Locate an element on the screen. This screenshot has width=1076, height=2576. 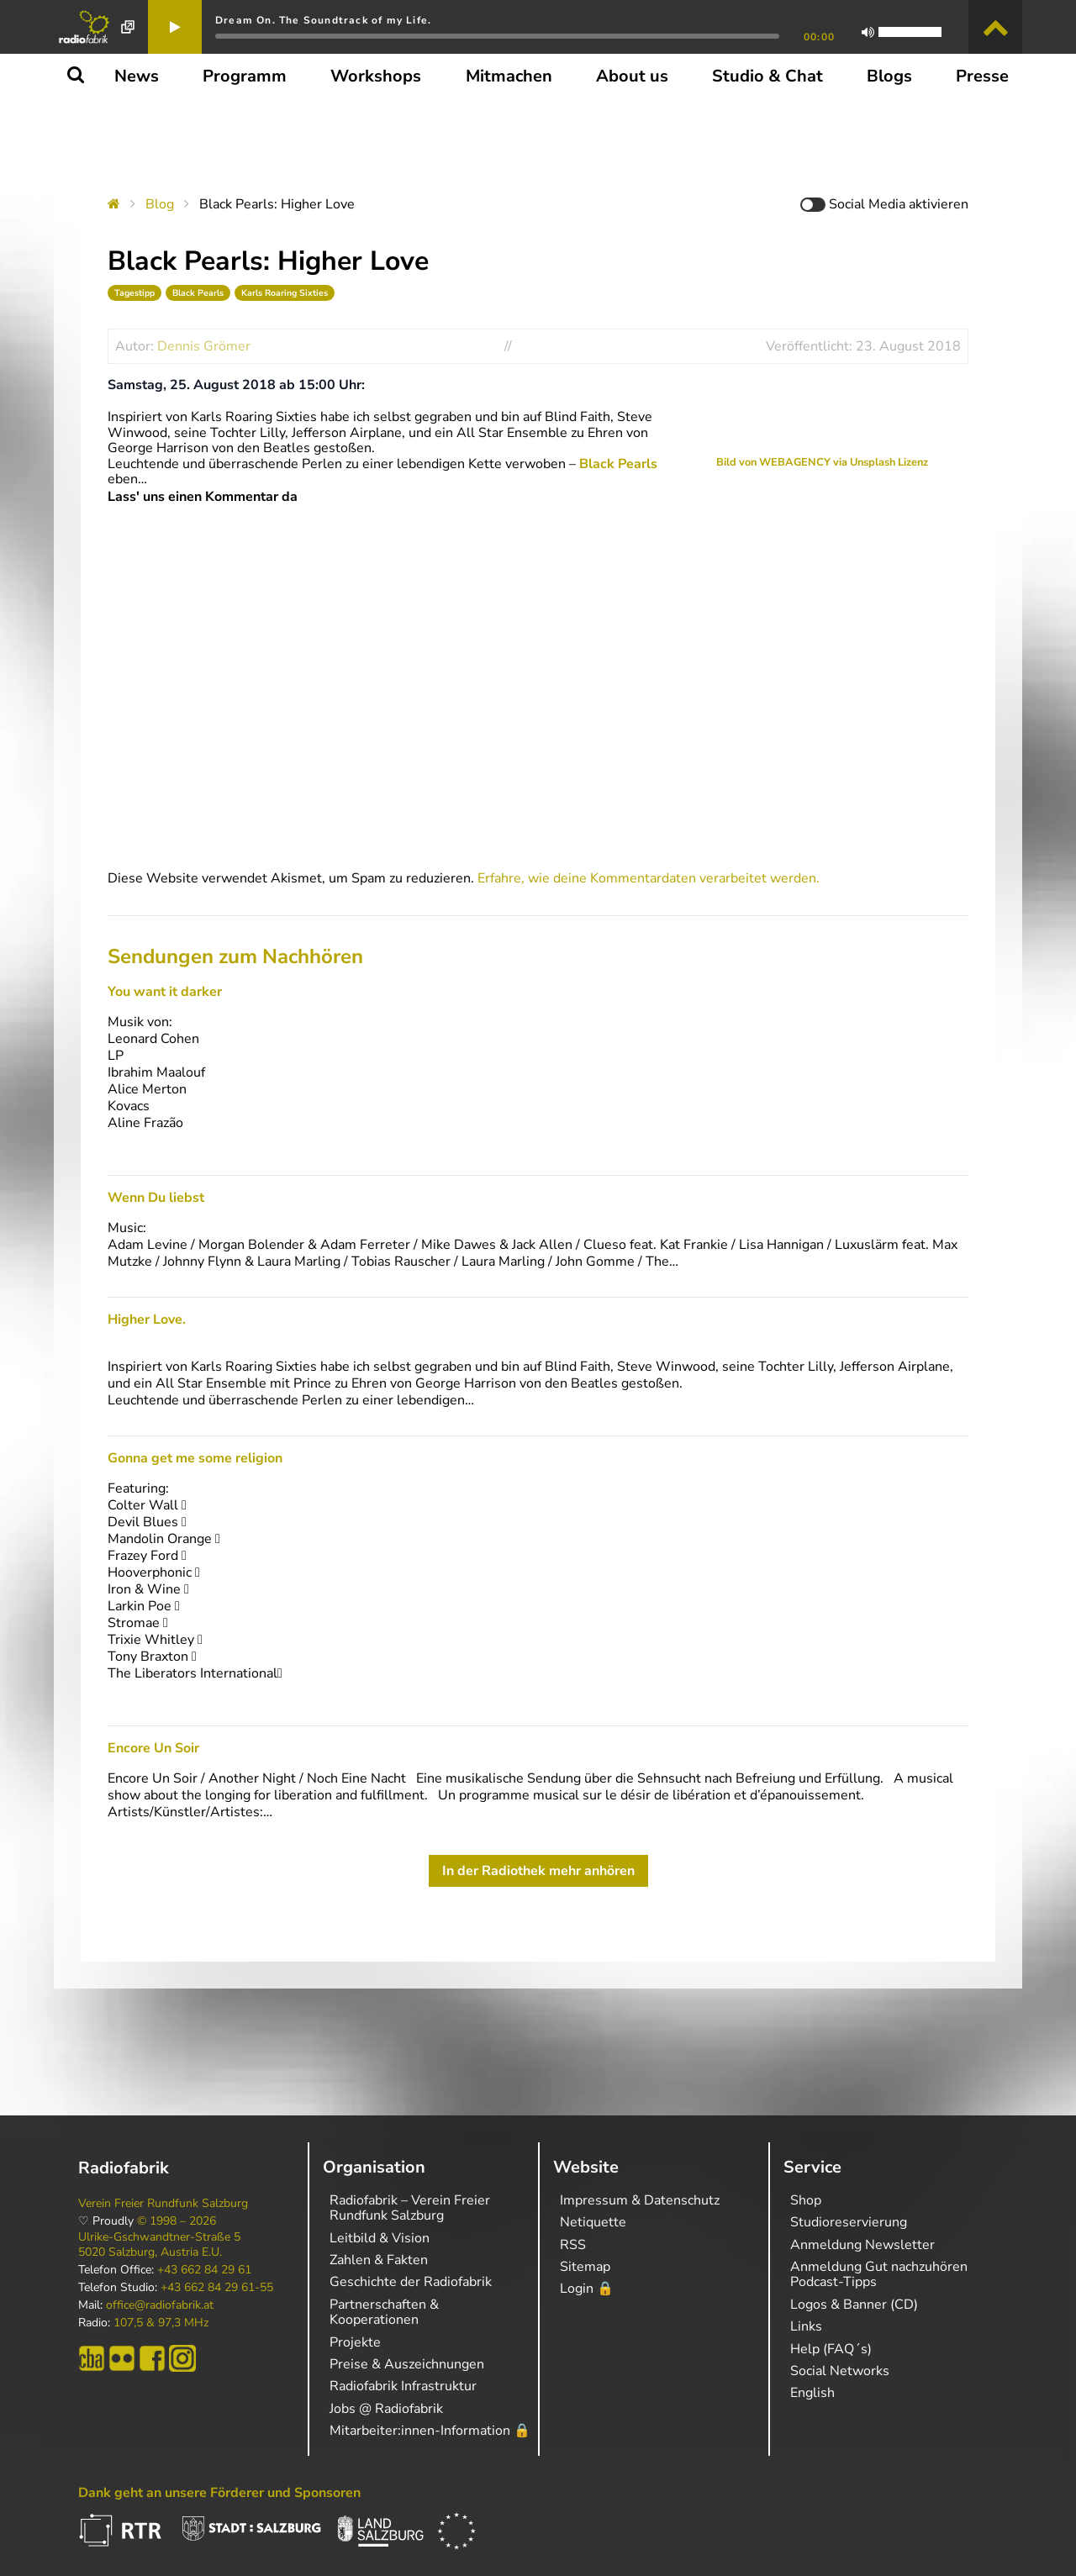
Verein Freier Rundfunk Salzburg is located at coordinates (163, 2203).